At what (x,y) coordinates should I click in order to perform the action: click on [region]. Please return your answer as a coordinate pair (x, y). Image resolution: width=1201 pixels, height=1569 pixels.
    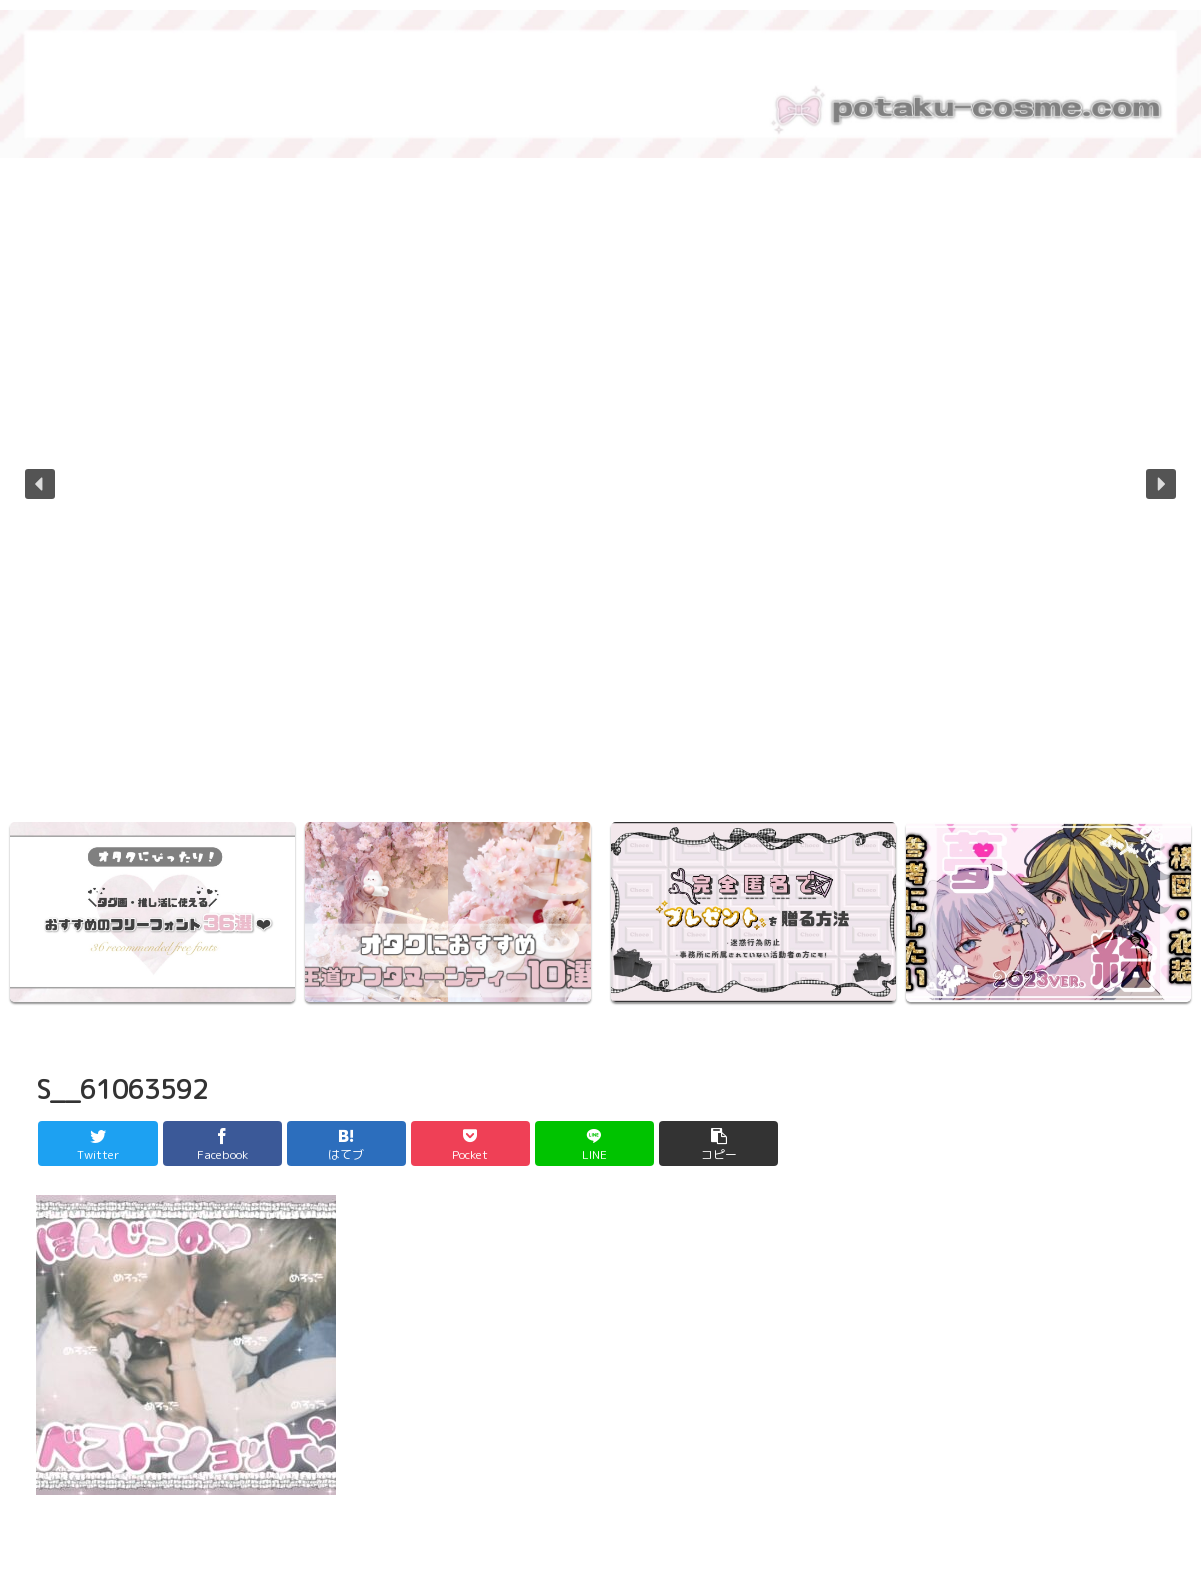
    Looking at the image, I should click on (600, 498).